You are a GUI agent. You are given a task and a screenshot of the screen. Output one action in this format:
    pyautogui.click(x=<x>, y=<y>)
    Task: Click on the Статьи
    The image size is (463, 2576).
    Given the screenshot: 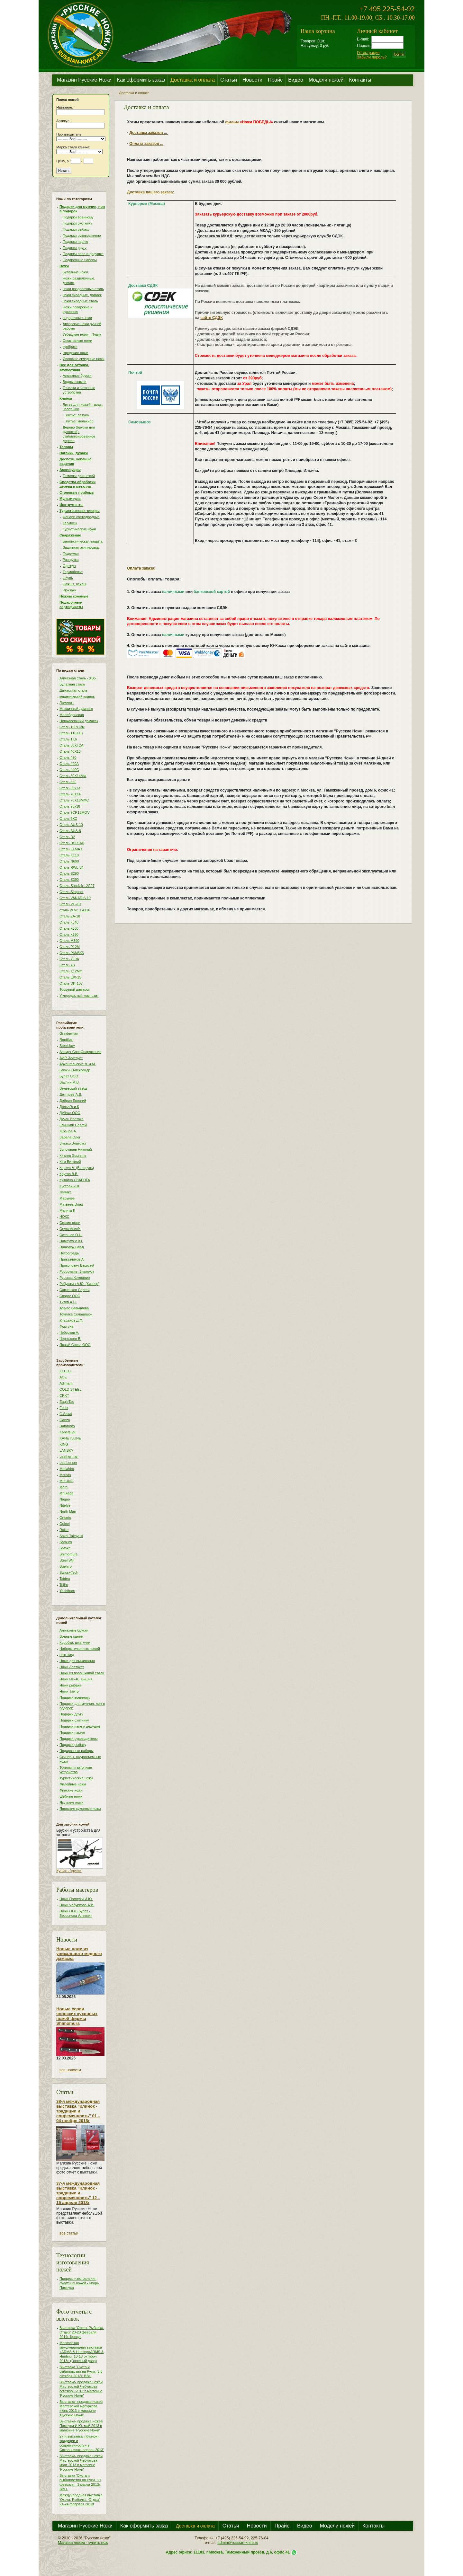 What is the action you would take?
    pyautogui.click(x=228, y=80)
    